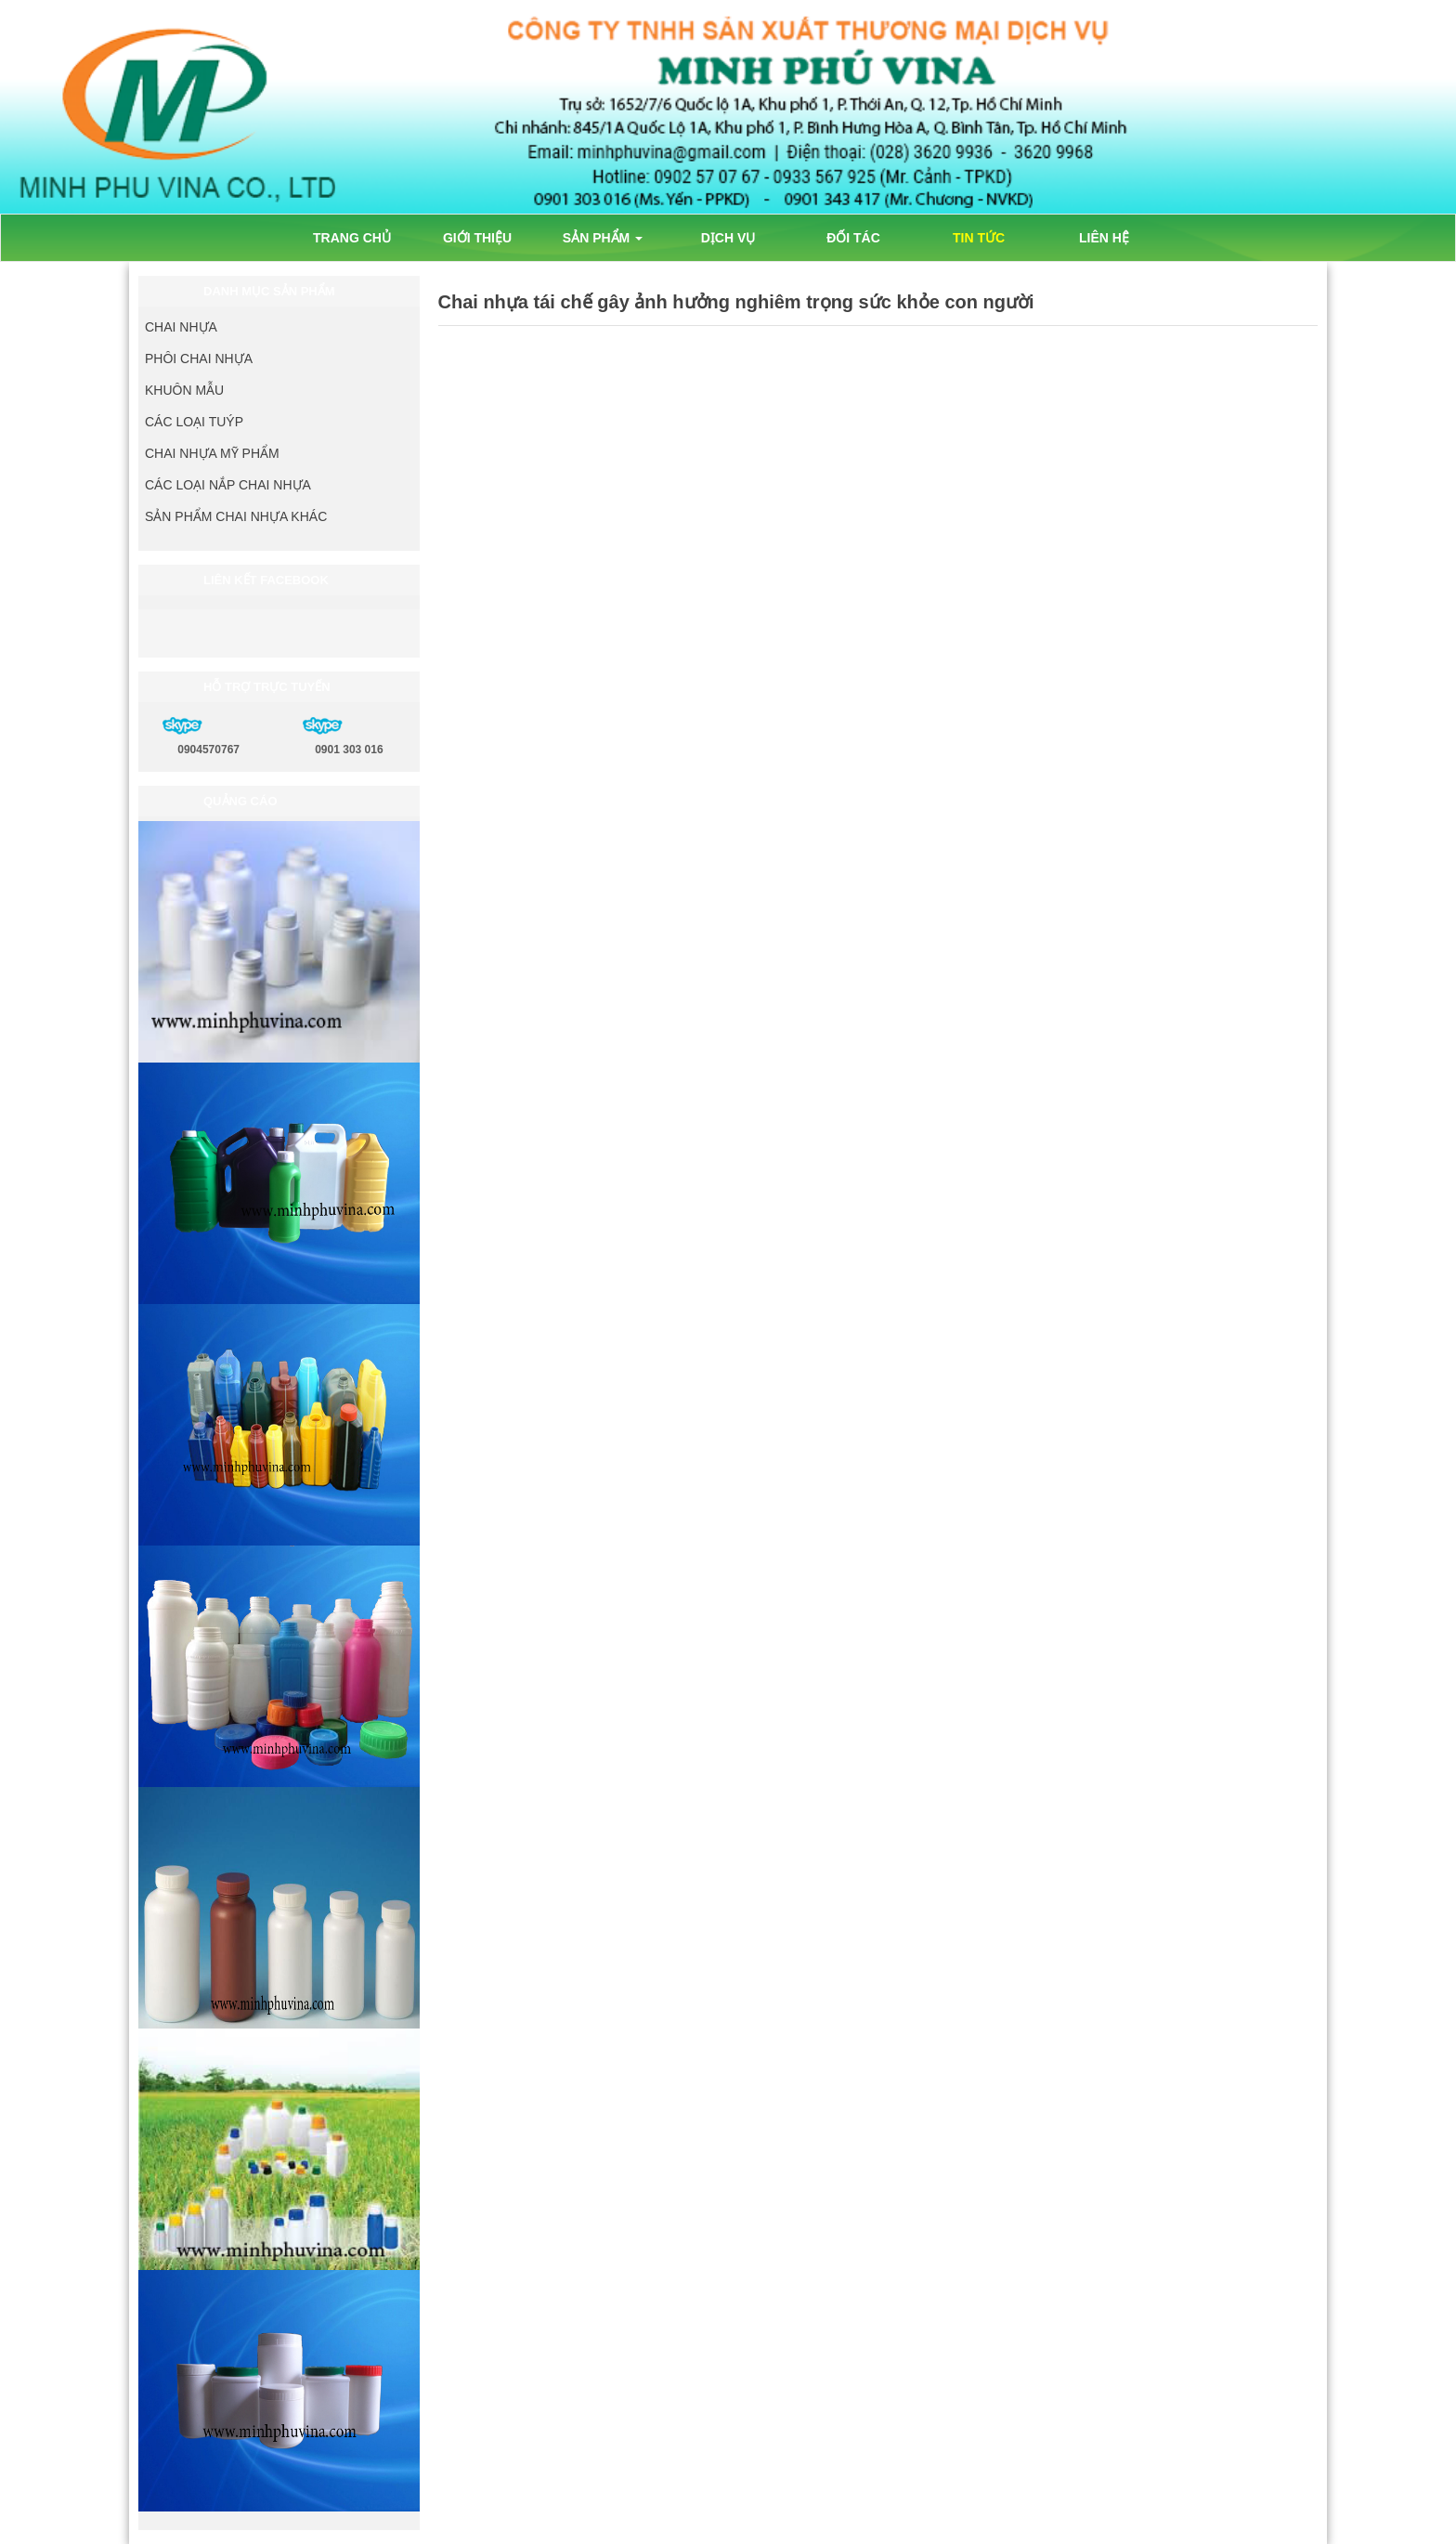 The height and width of the screenshot is (2544, 1456). What do you see at coordinates (212, 453) in the screenshot?
I see `CHAI NHỰA MỸ PHẨM` at bounding box center [212, 453].